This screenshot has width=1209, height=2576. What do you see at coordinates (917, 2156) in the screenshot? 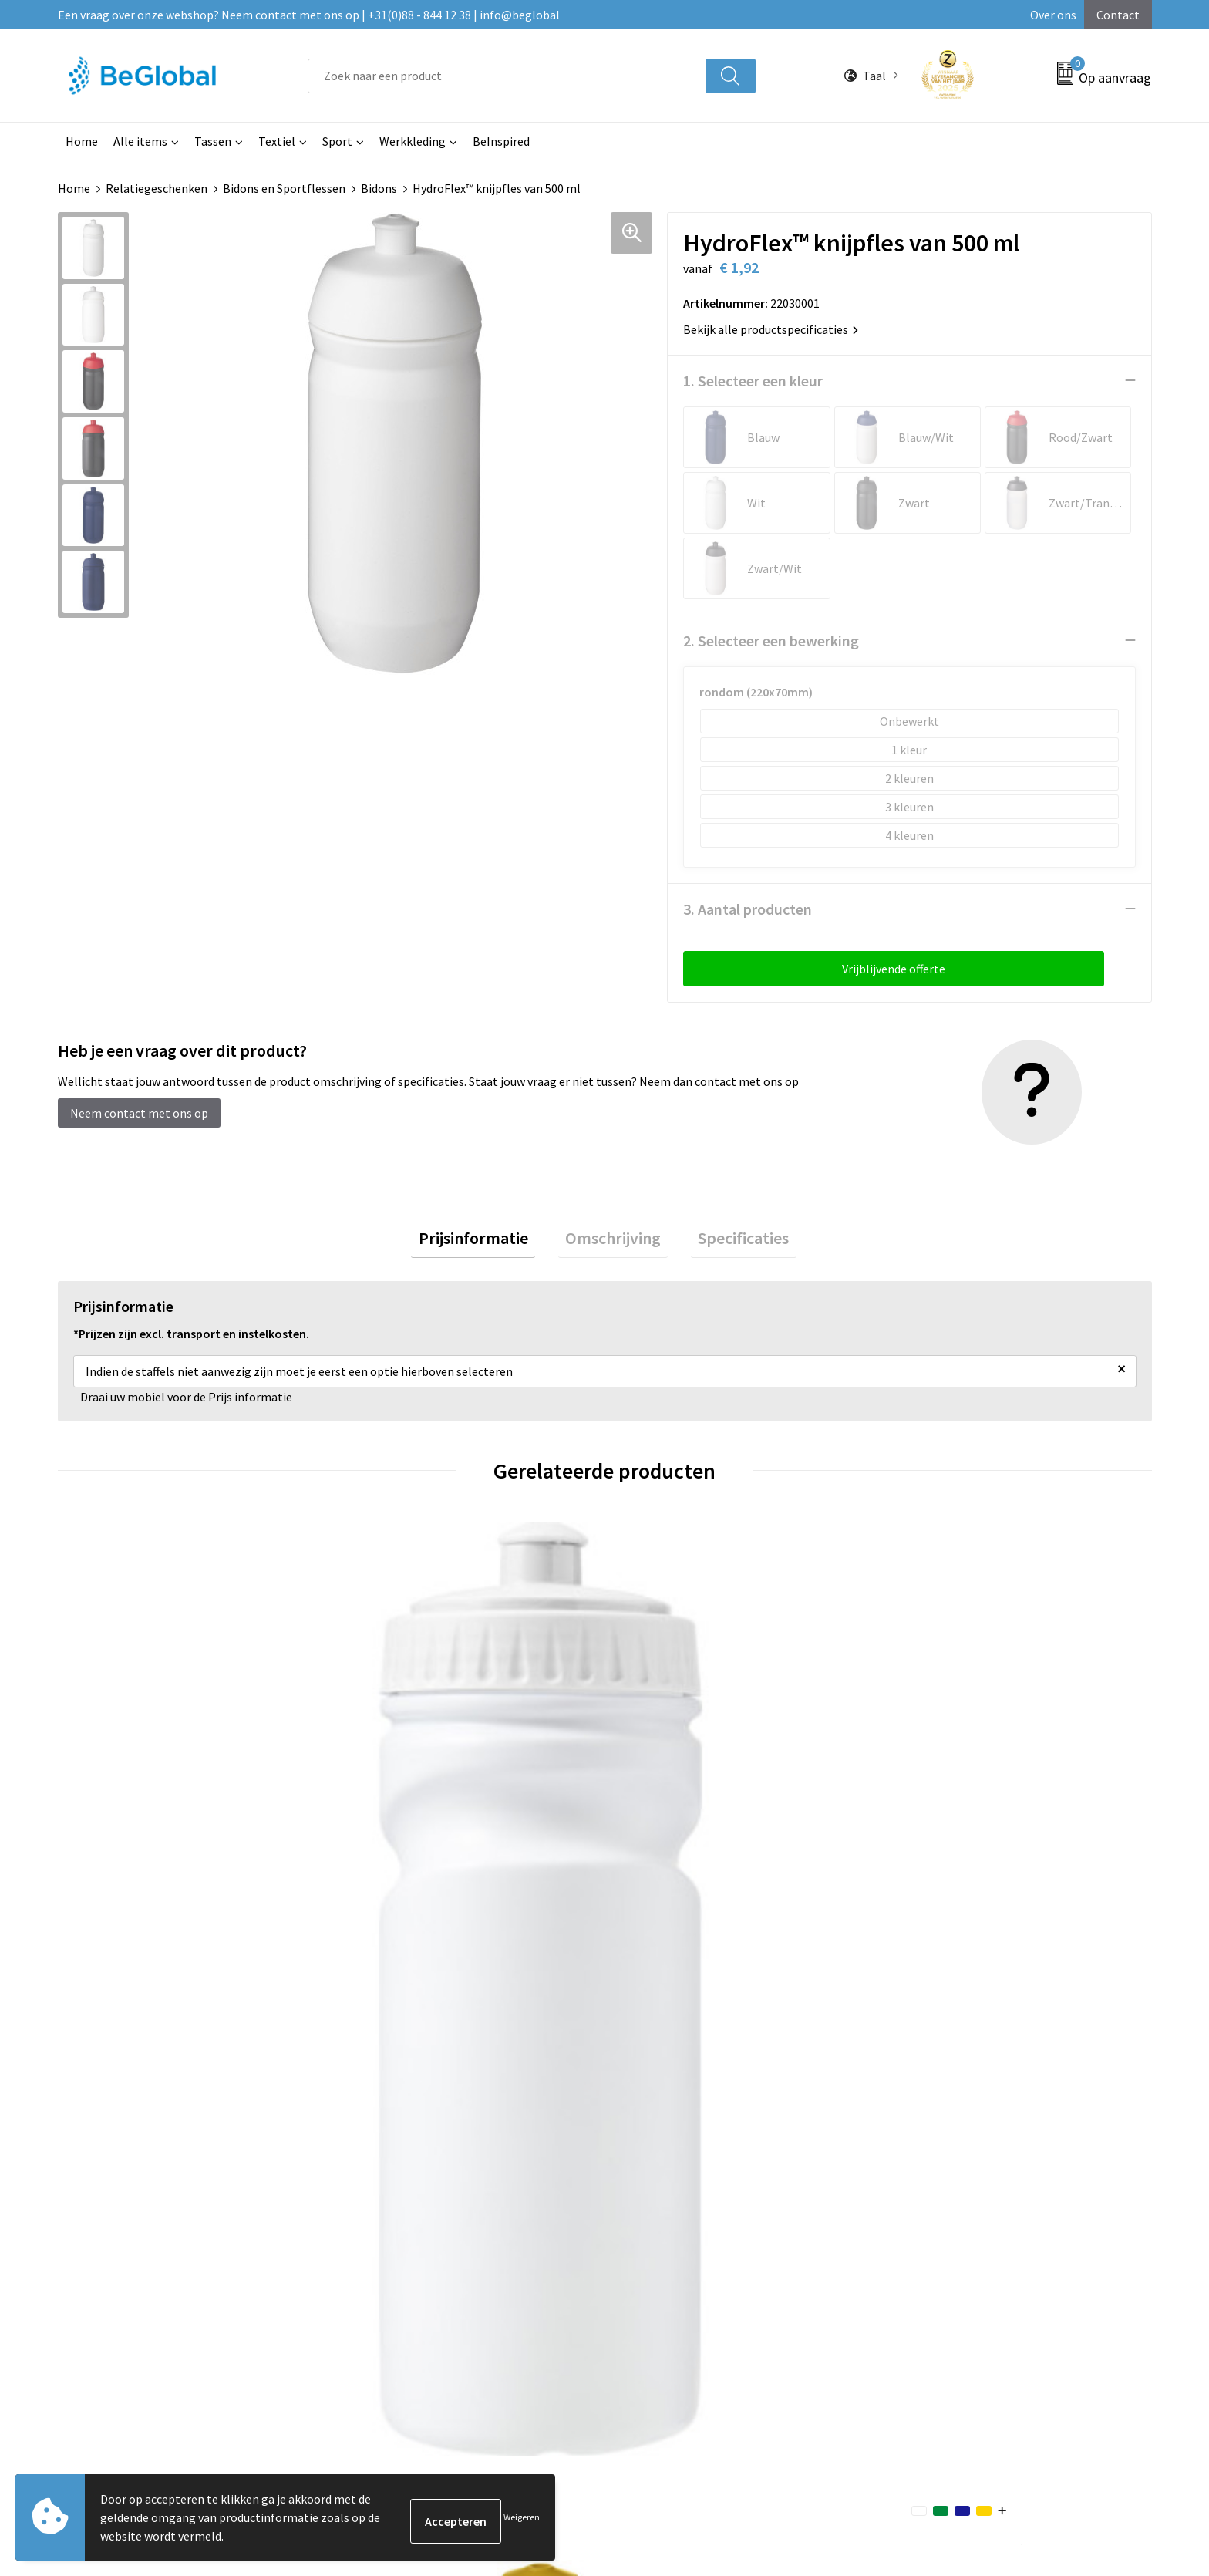
I see `Disclaimer` at bounding box center [917, 2156].